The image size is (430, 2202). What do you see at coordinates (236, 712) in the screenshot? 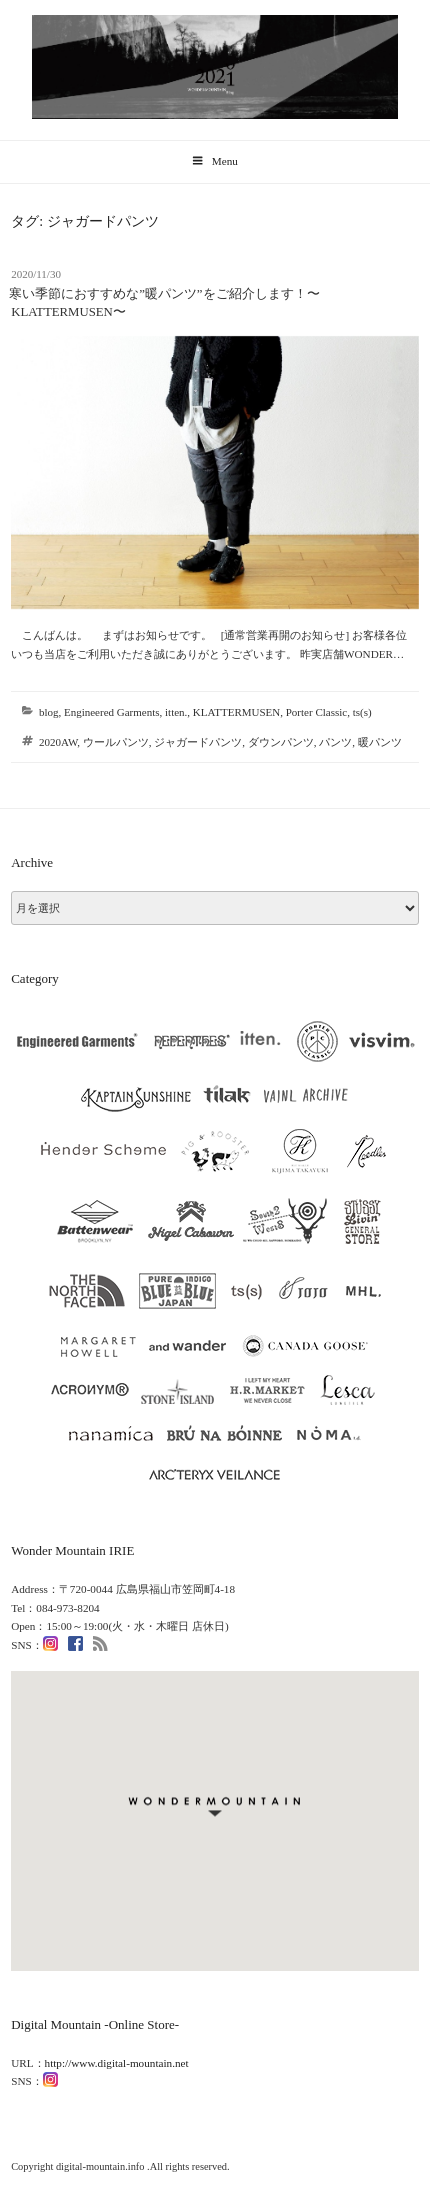
I see `KLATTERMUSEN` at bounding box center [236, 712].